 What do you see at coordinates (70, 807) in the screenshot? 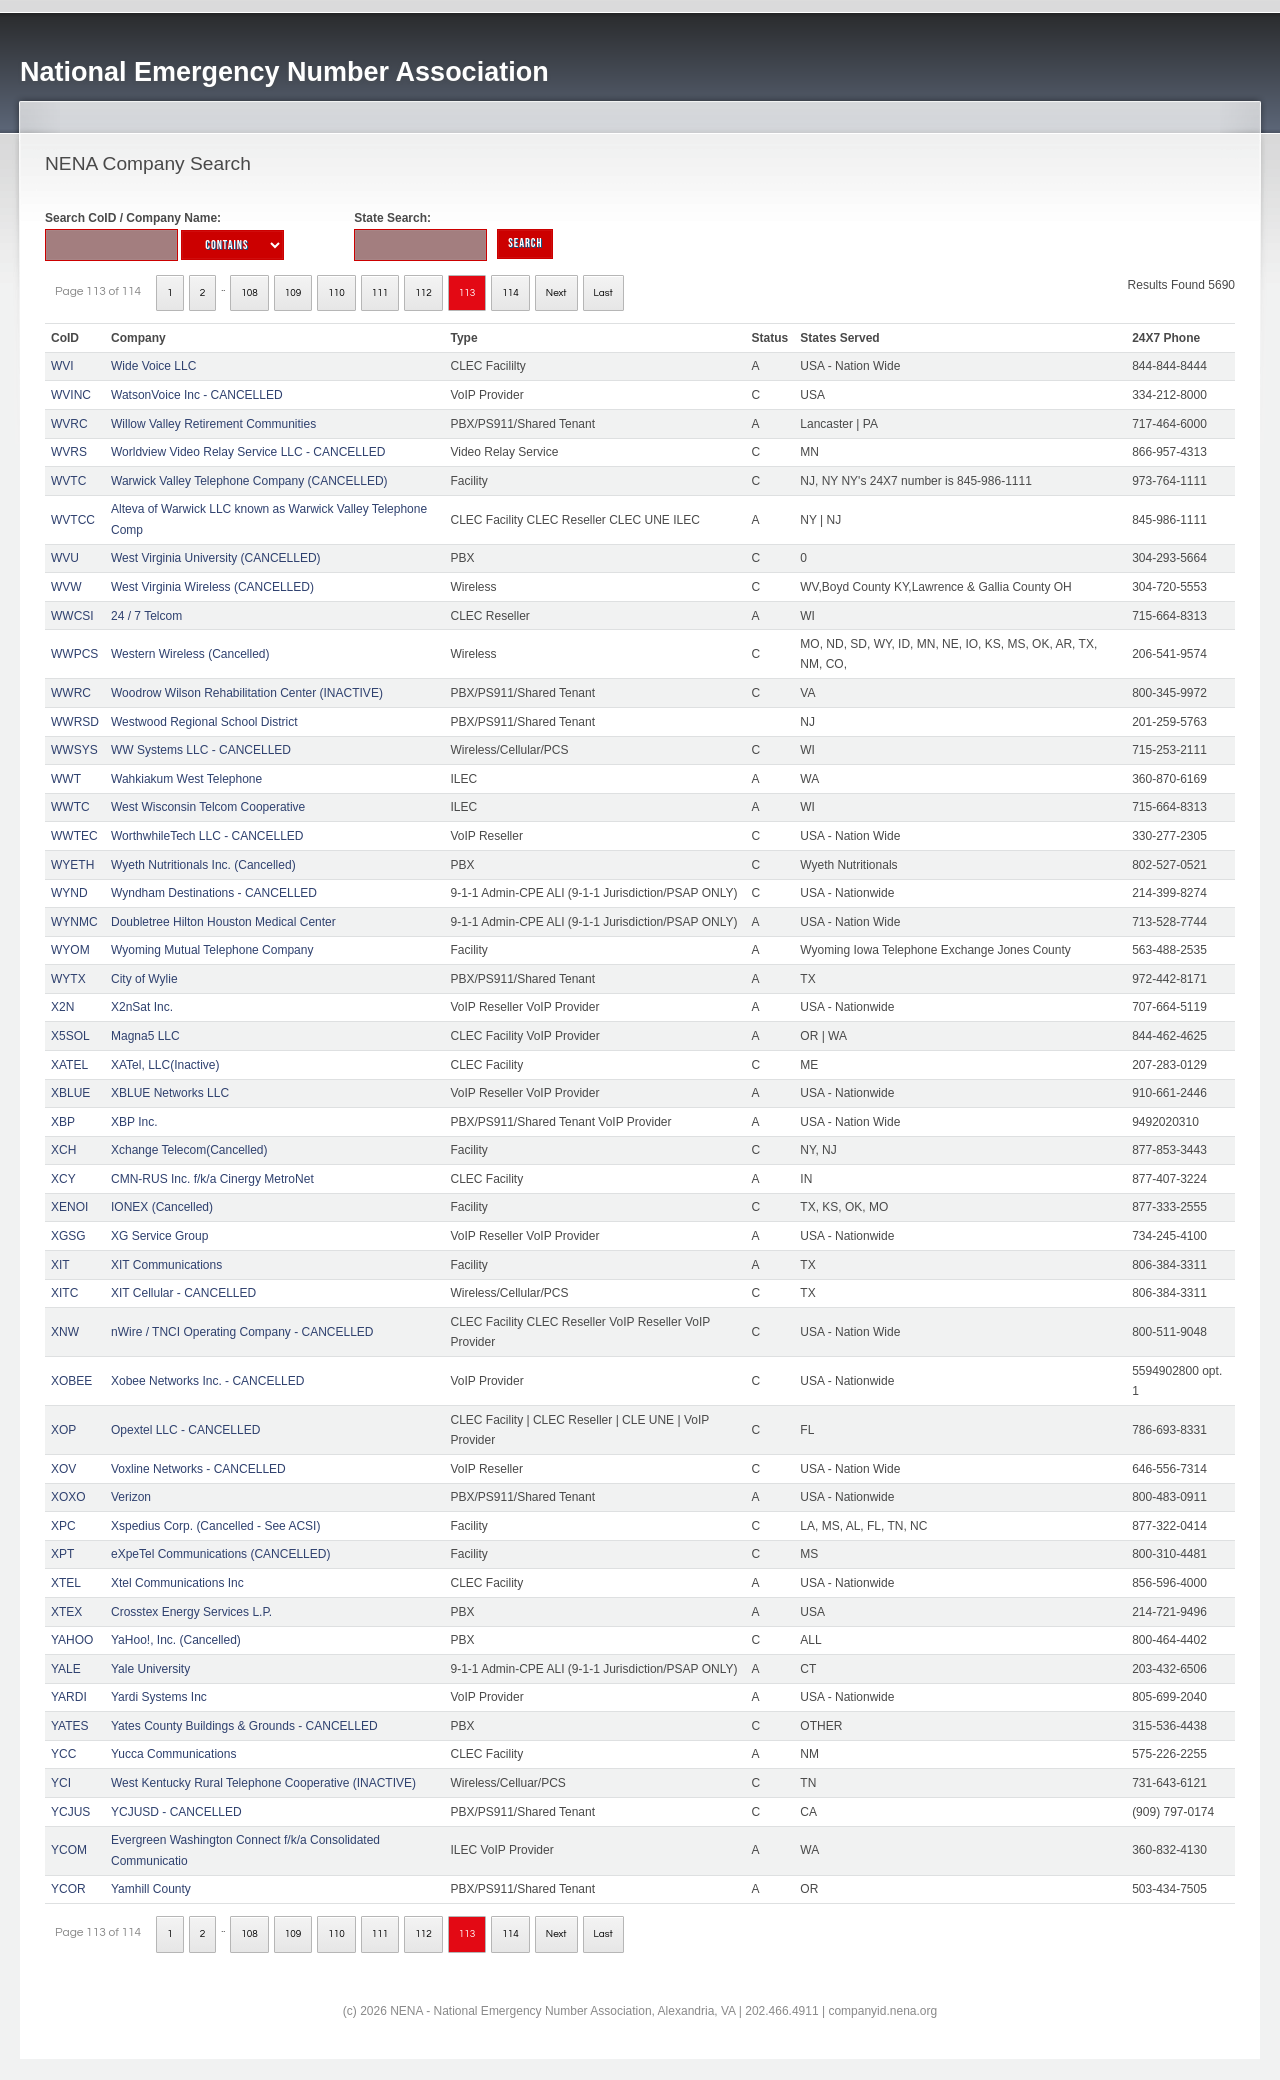
I see `WWTC` at bounding box center [70, 807].